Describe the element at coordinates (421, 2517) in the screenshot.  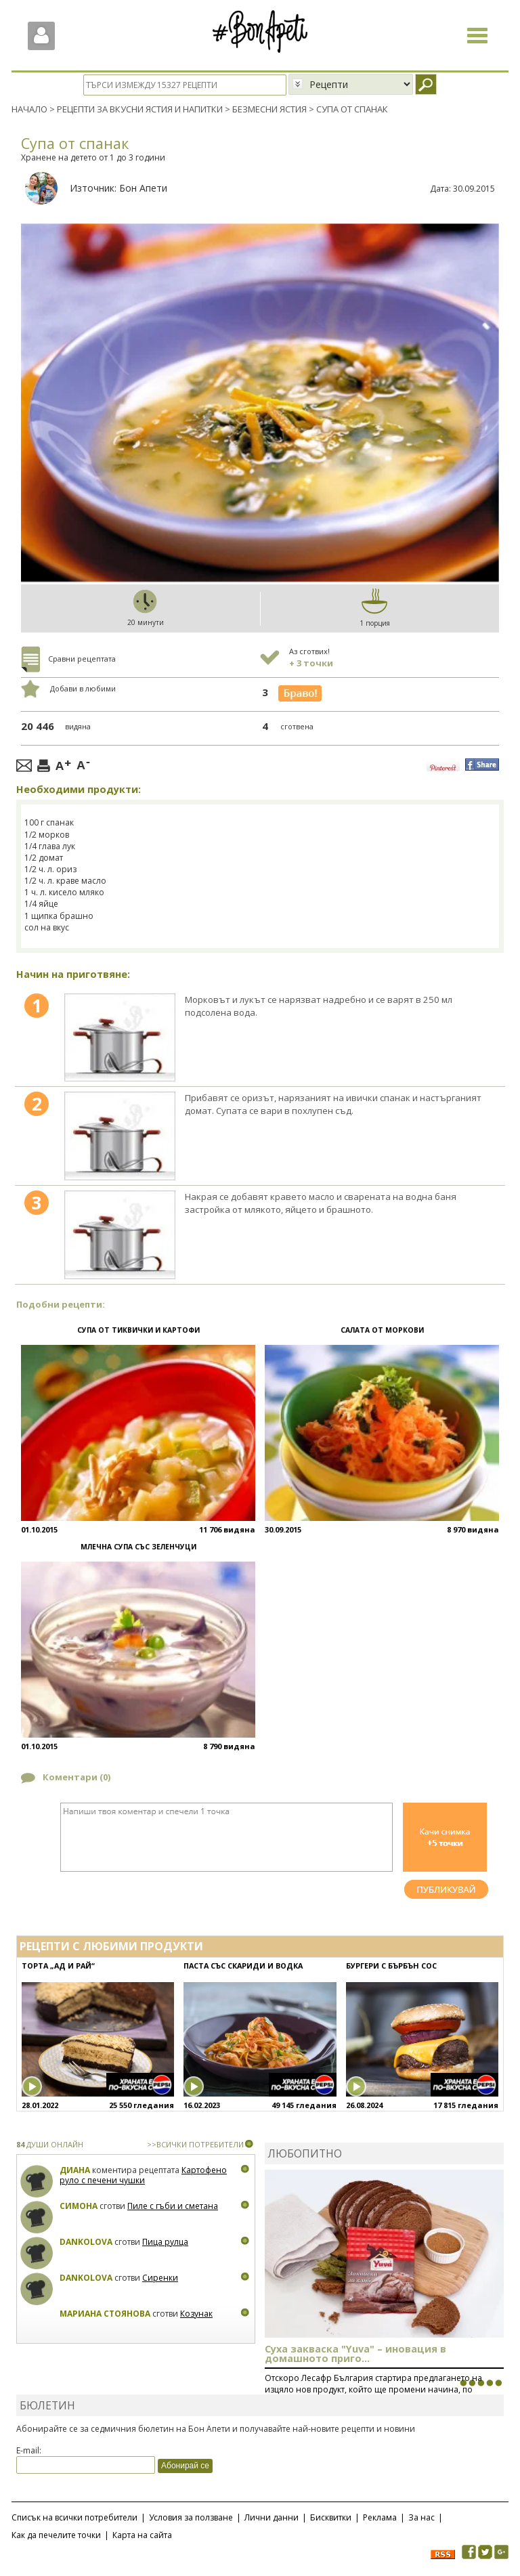
I see `За нас` at that location.